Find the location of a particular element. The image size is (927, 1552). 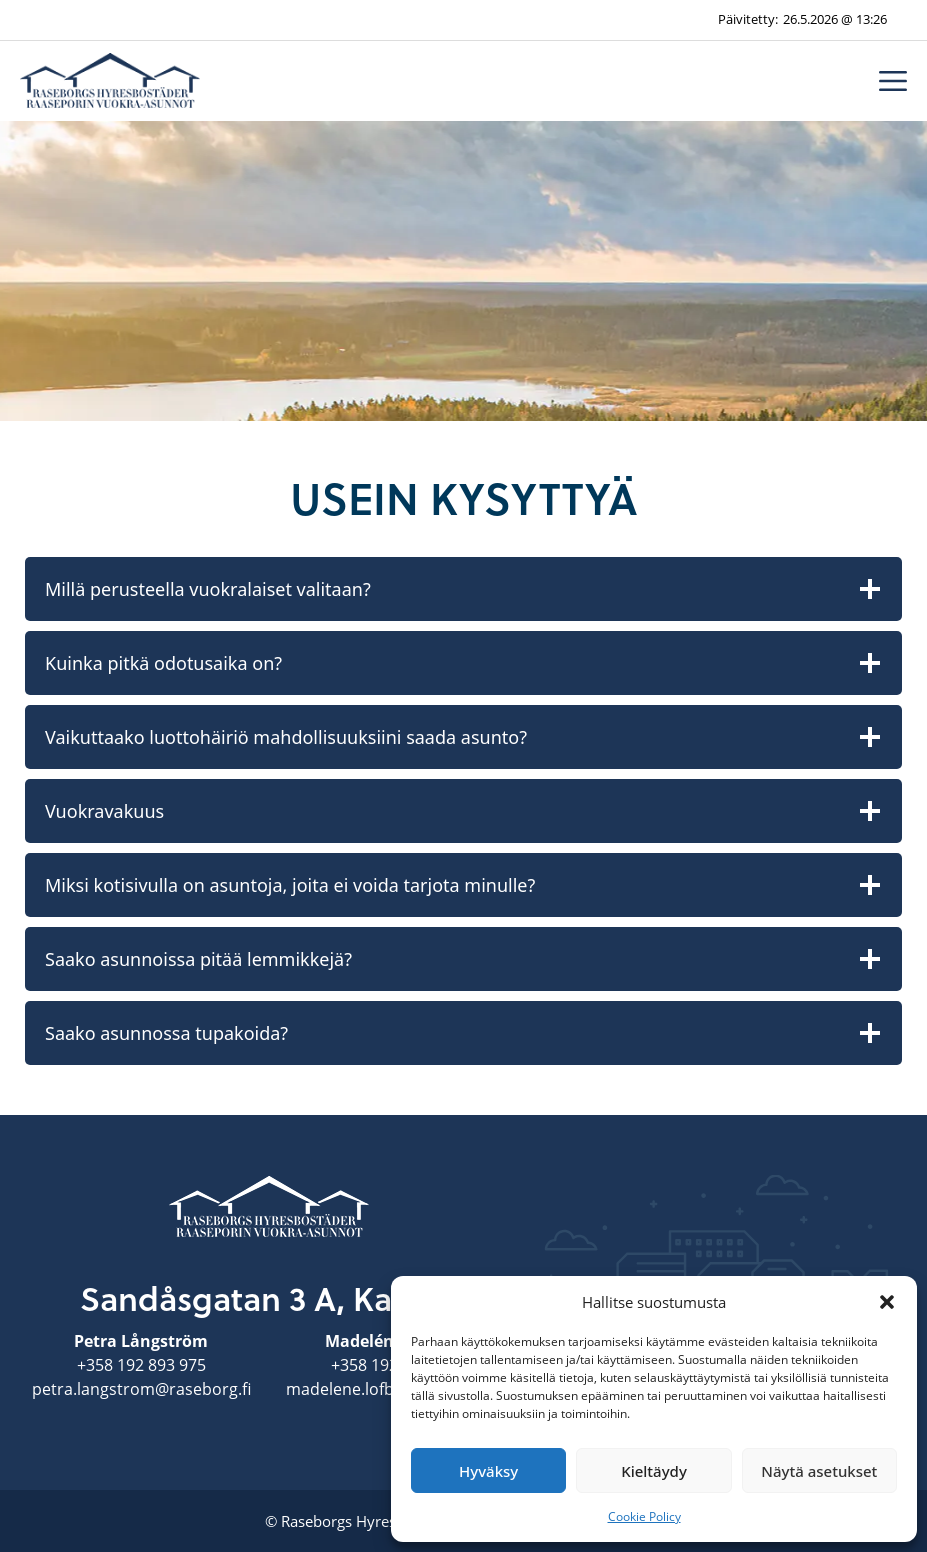

Kieltäydy is located at coordinates (654, 1471).